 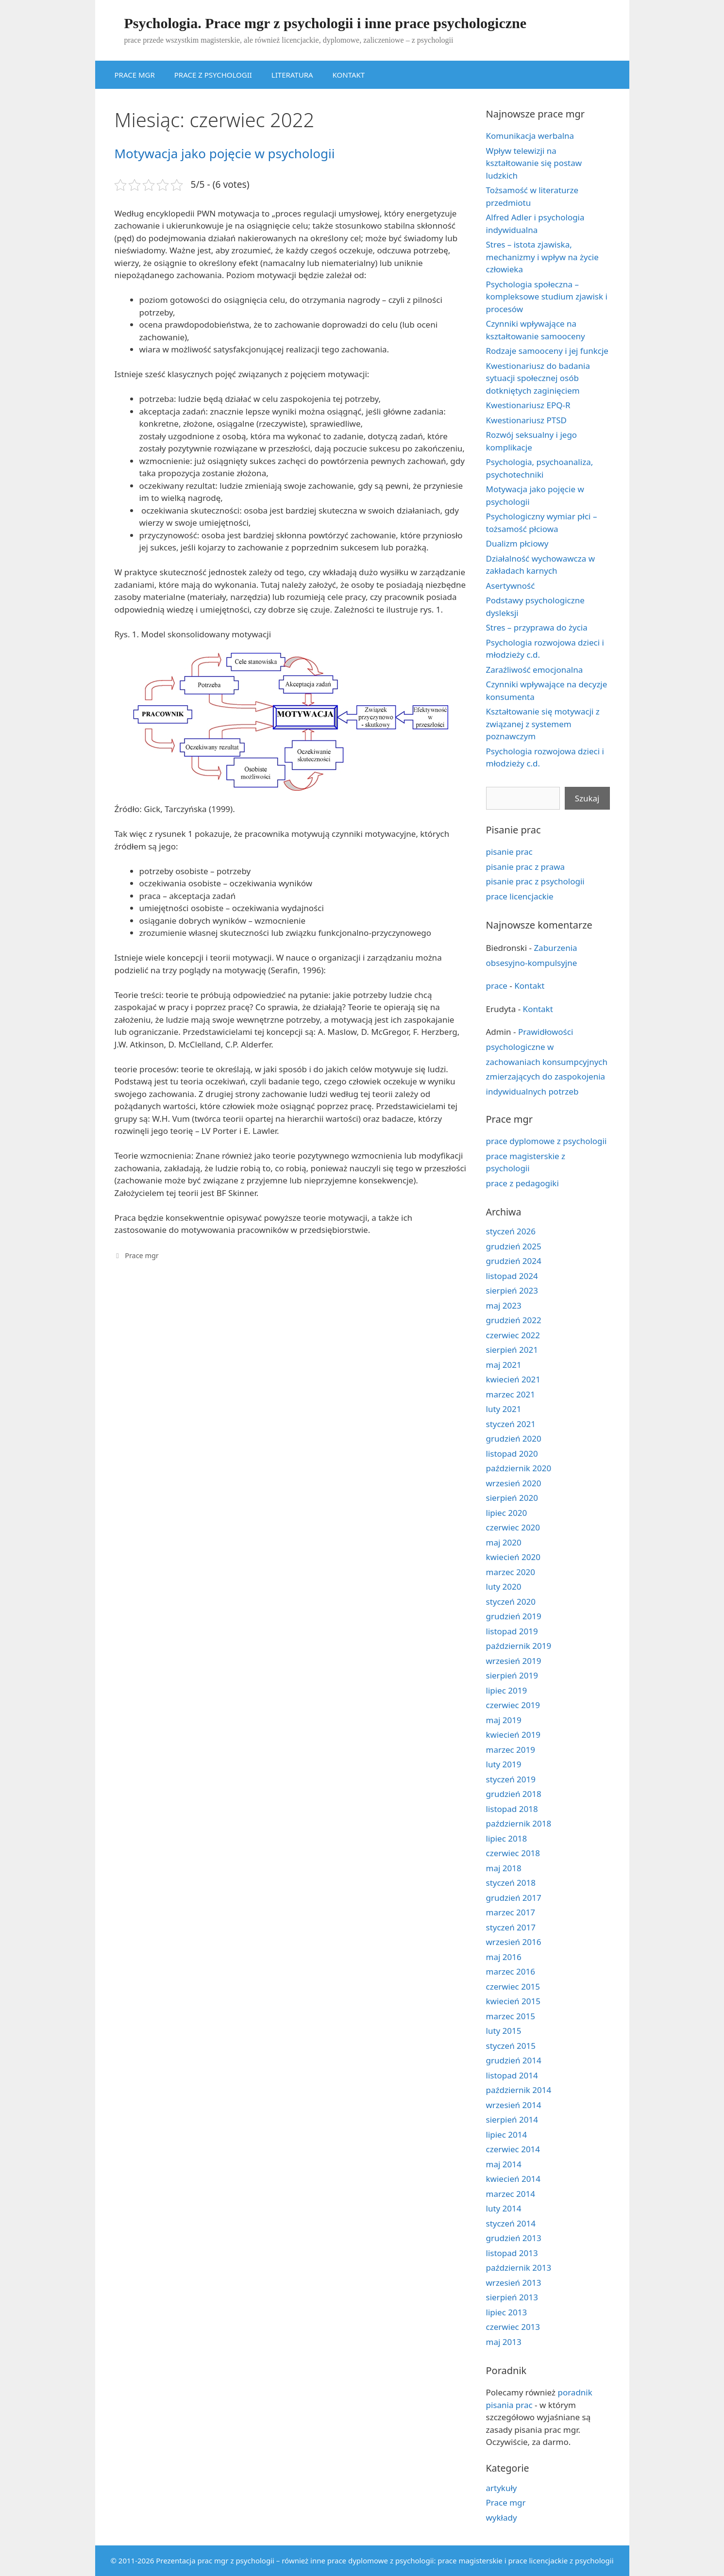 What do you see at coordinates (530, 135) in the screenshot?
I see `Komunikacja werbalna` at bounding box center [530, 135].